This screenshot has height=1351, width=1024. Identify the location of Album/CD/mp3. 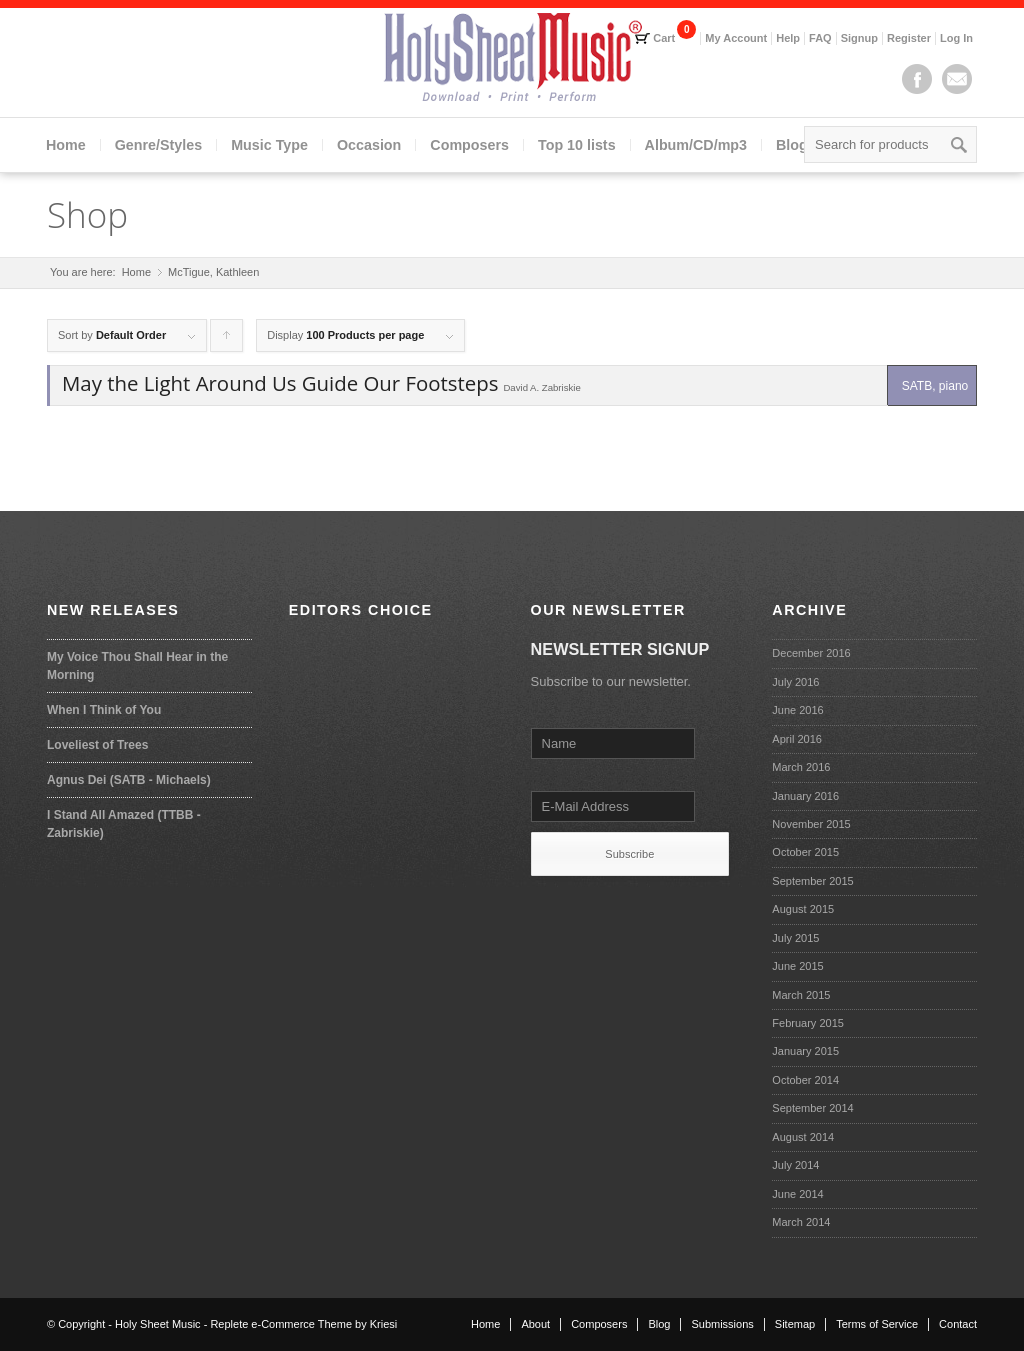
(696, 145).